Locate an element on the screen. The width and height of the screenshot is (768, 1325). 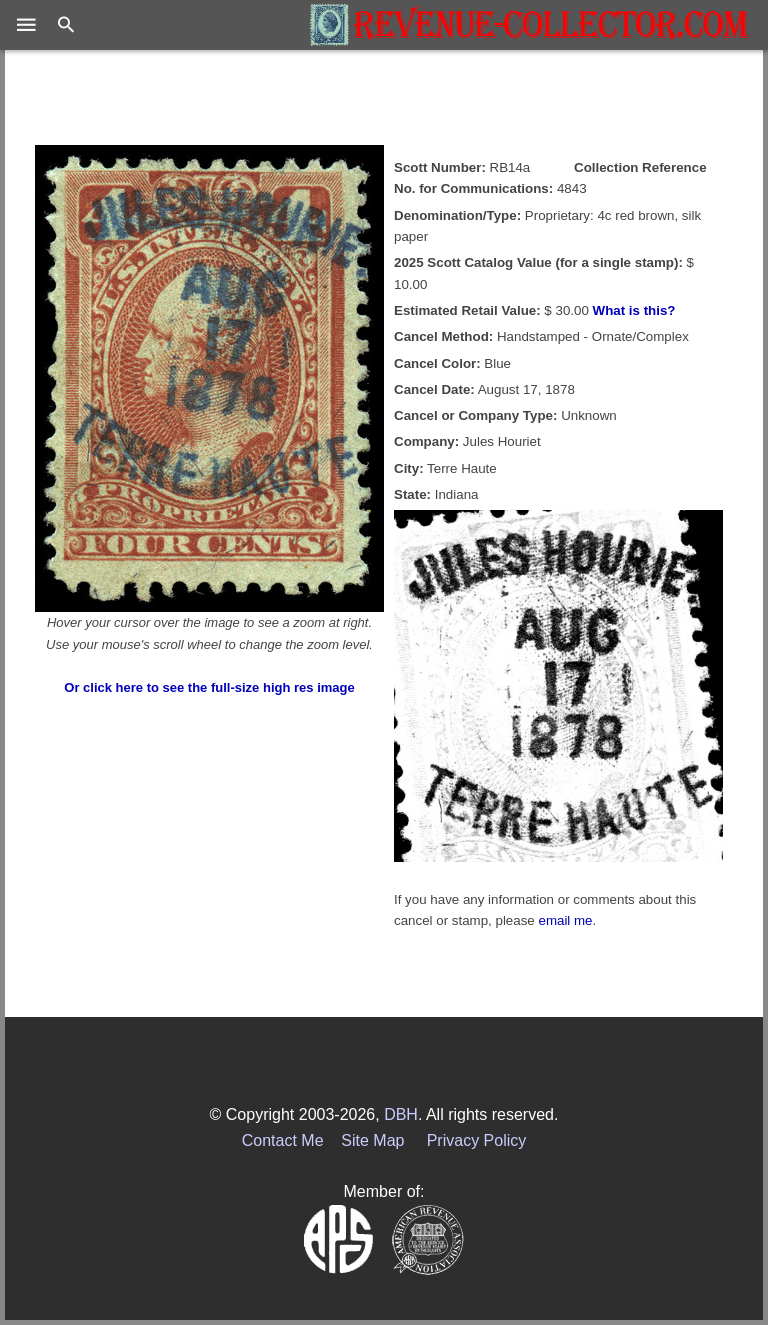
DBH is located at coordinates (401, 1114).